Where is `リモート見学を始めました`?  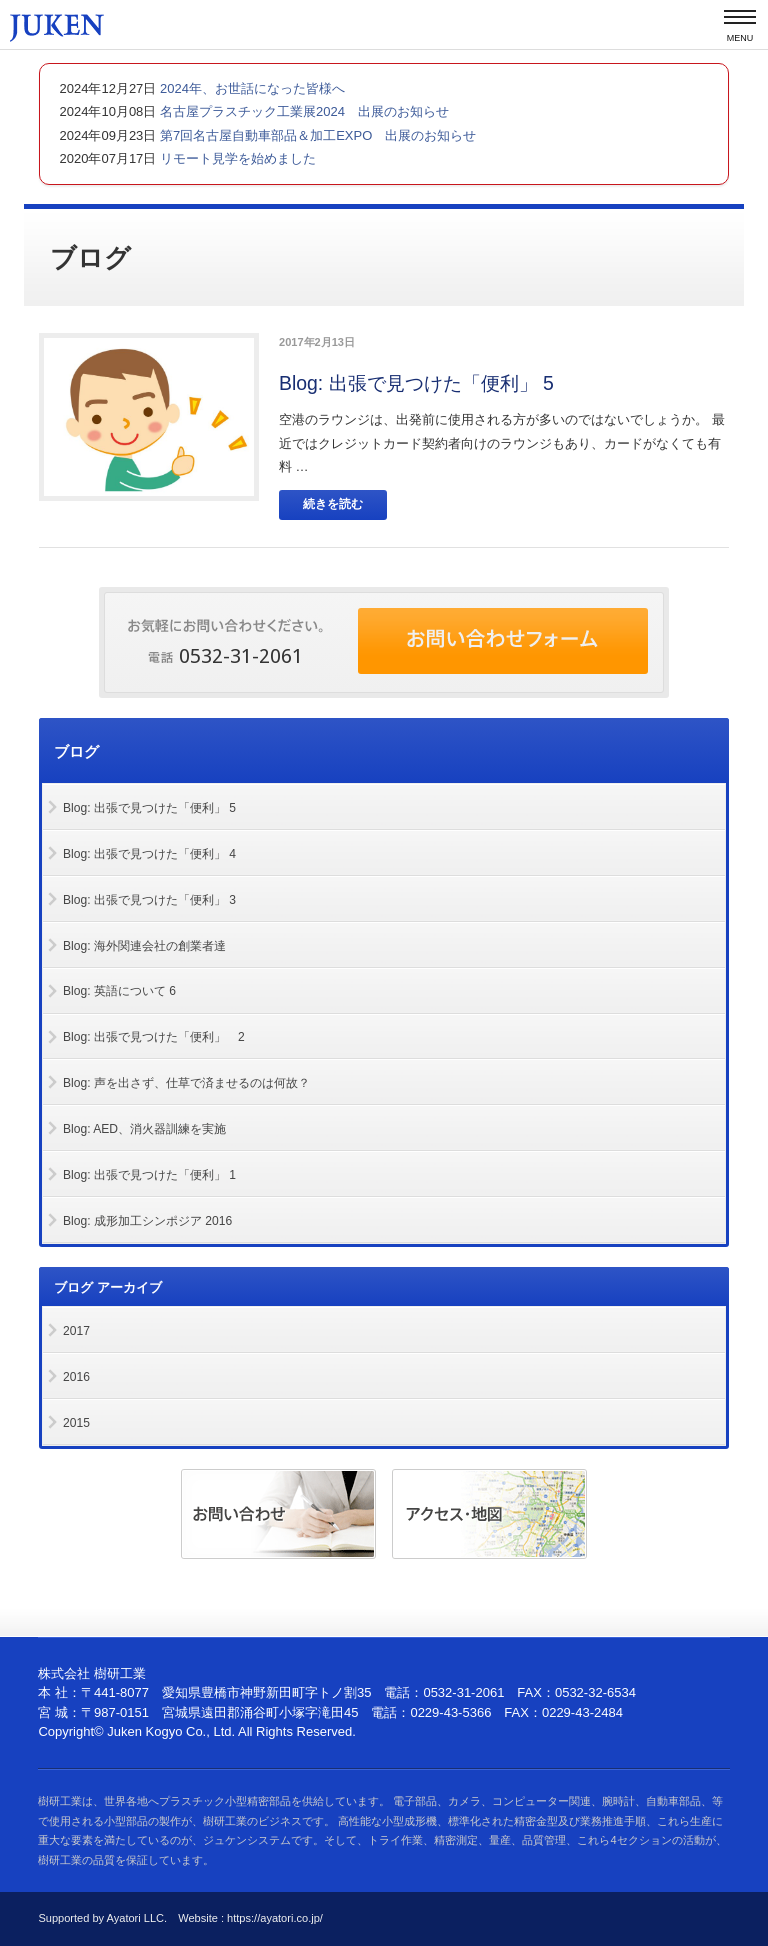 リモート見学を始めました is located at coordinates (236, 158).